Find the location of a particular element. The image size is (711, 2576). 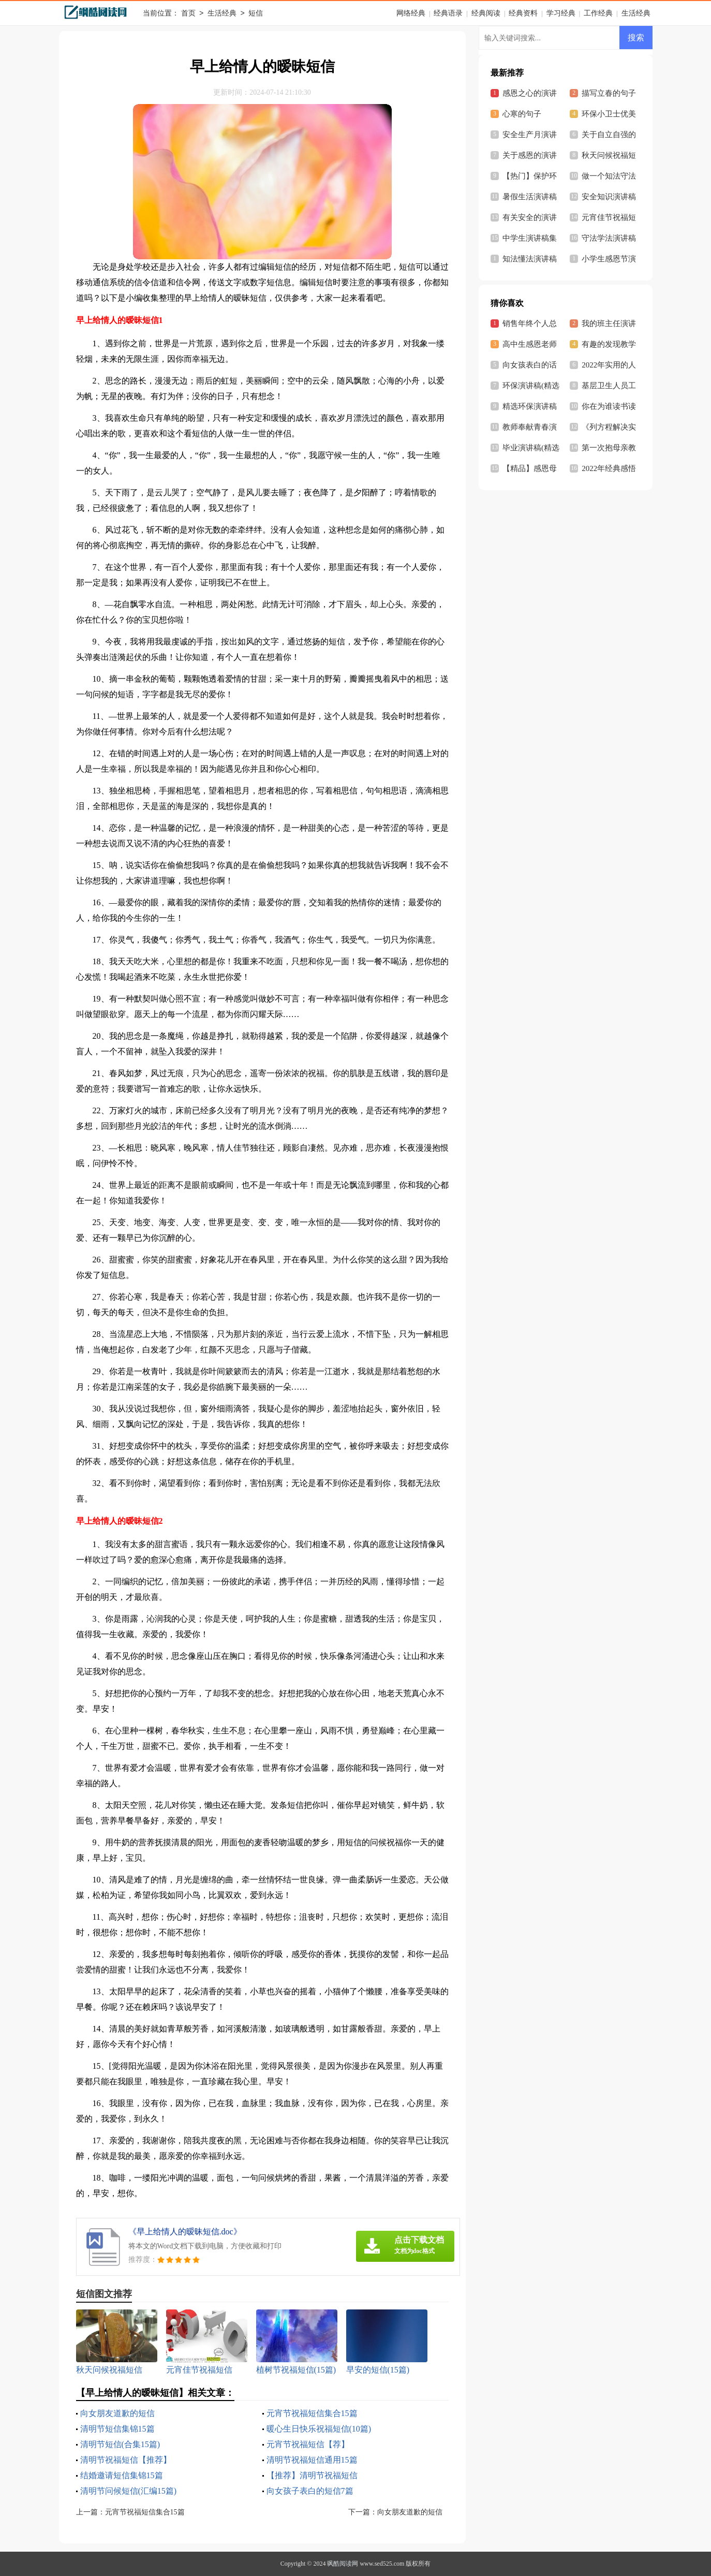

暖心生日快乐祝福短信(10篇) is located at coordinates (319, 2428).